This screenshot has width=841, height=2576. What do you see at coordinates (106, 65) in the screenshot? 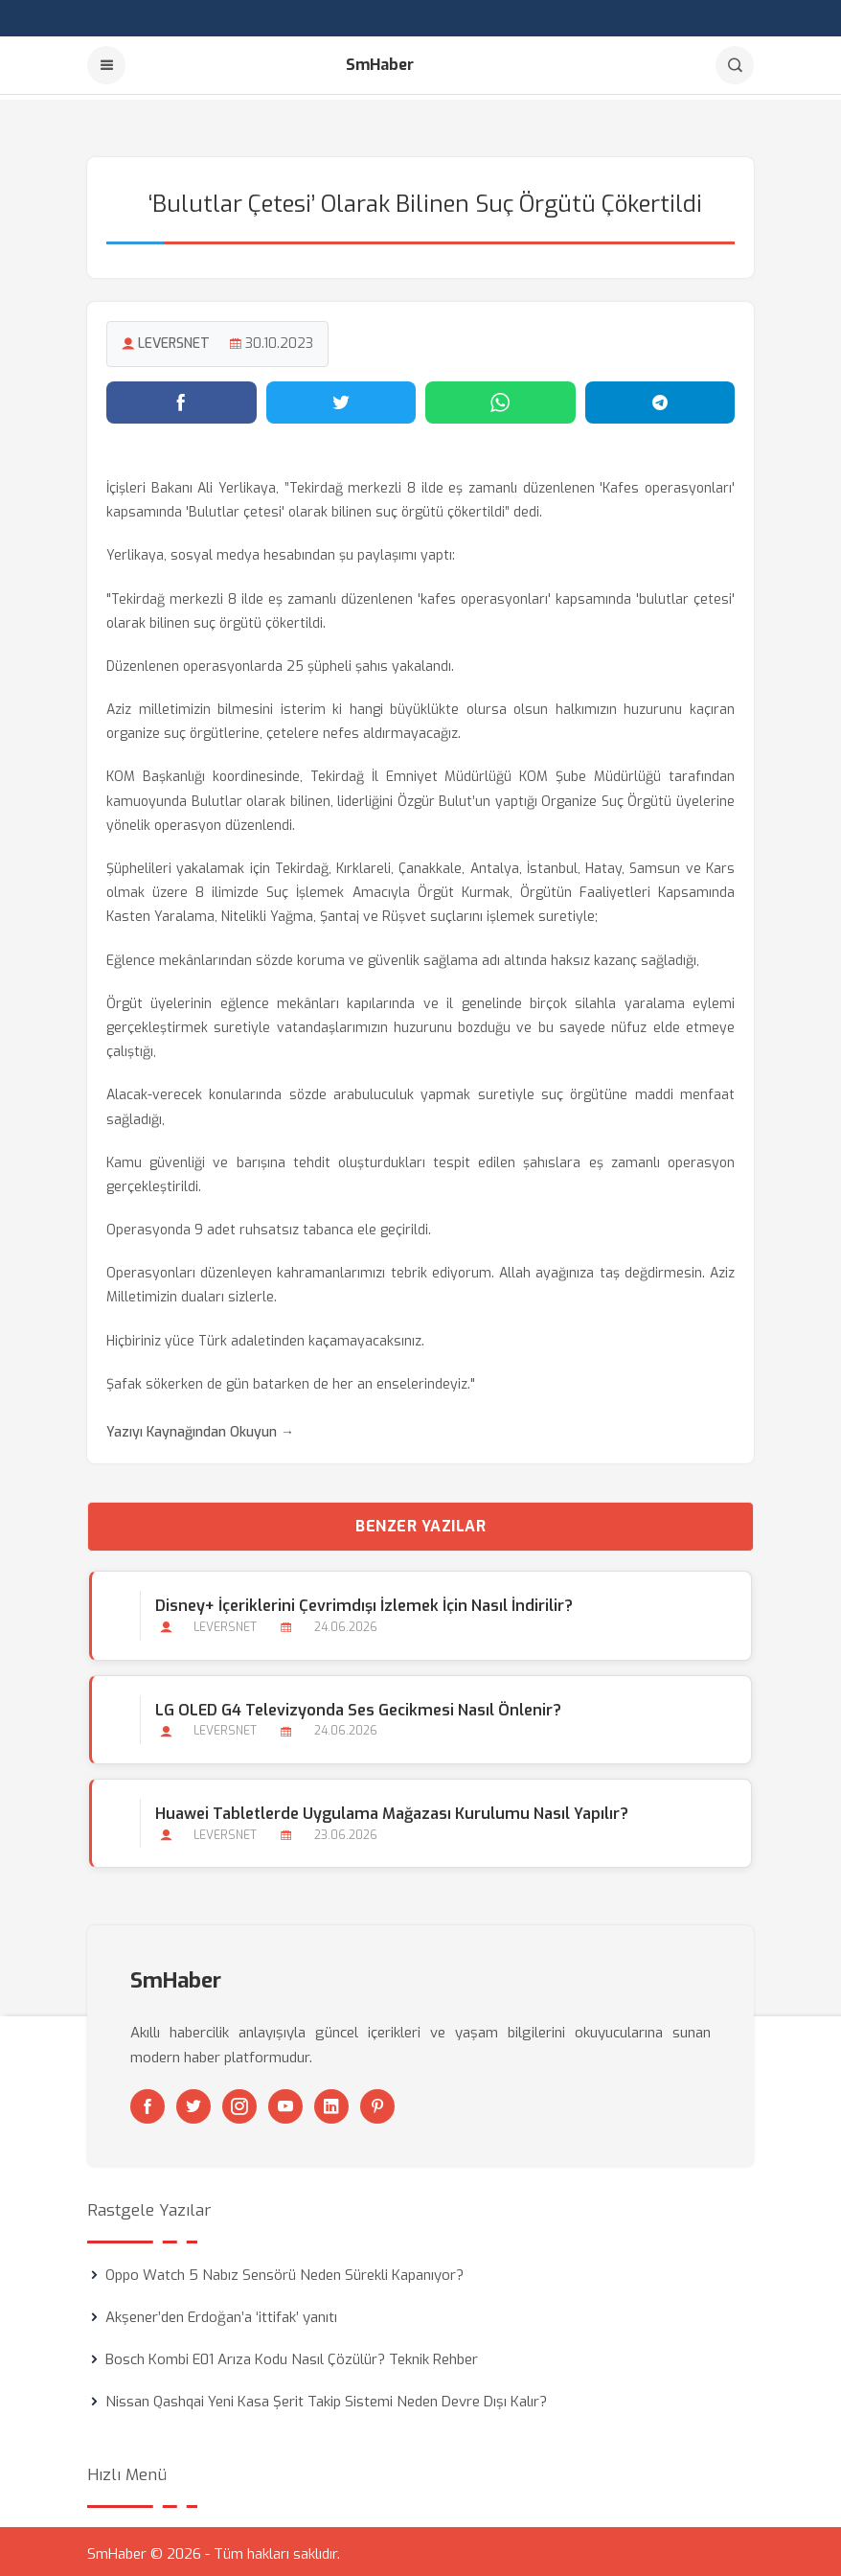
I see `[Menu]` at bounding box center [106, 65].